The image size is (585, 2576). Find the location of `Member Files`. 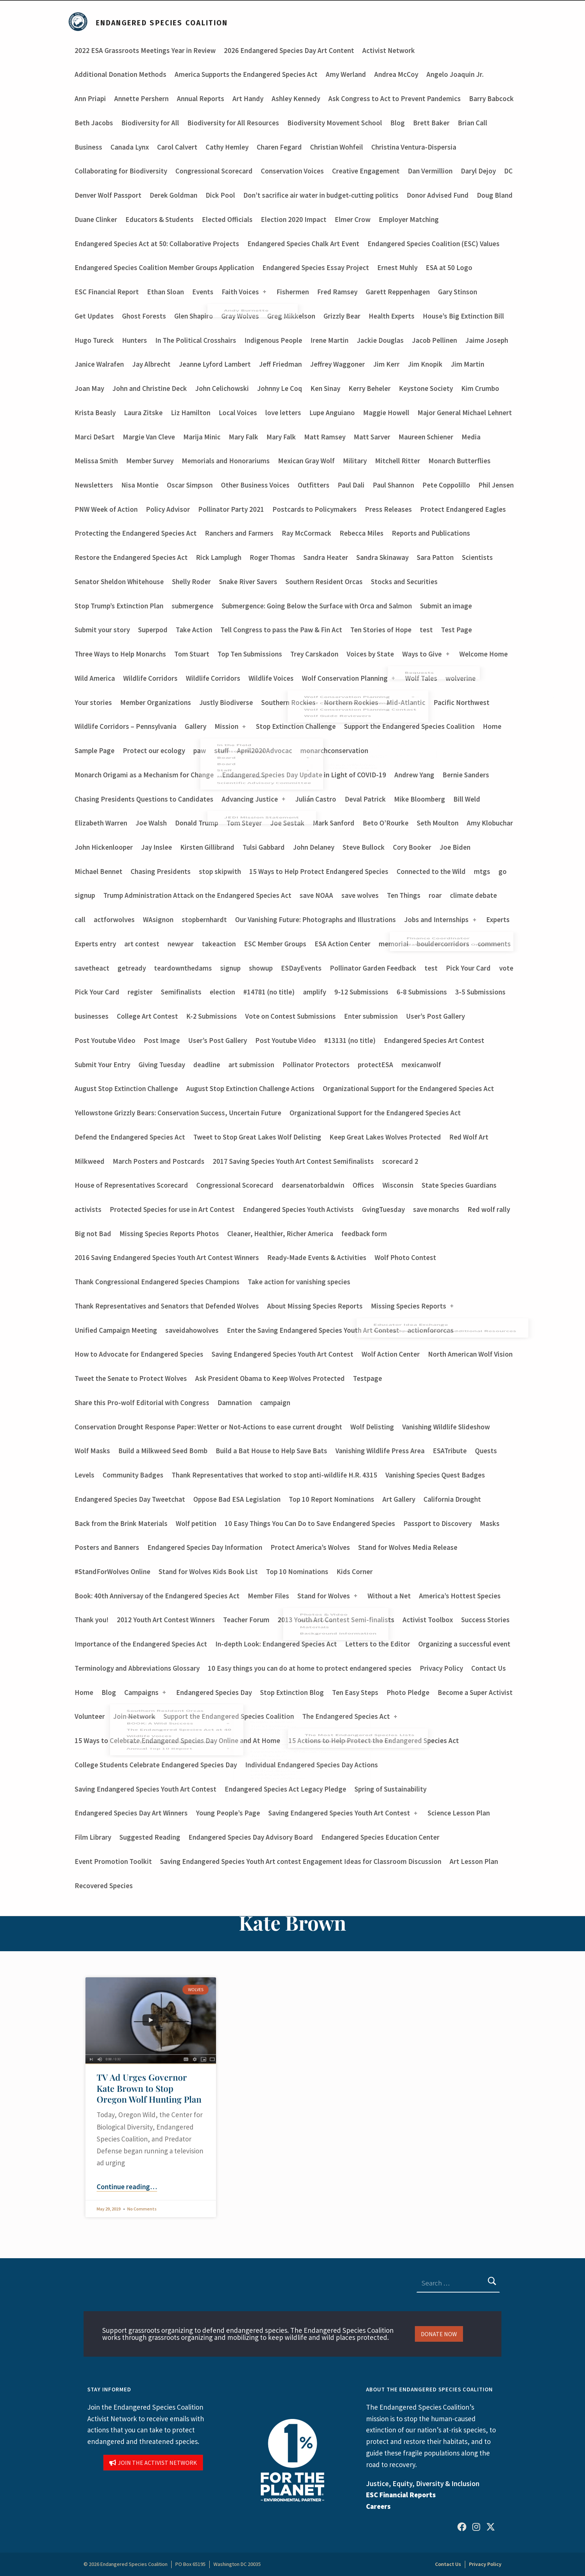

Member Files is located at coordinates (268, 1595).